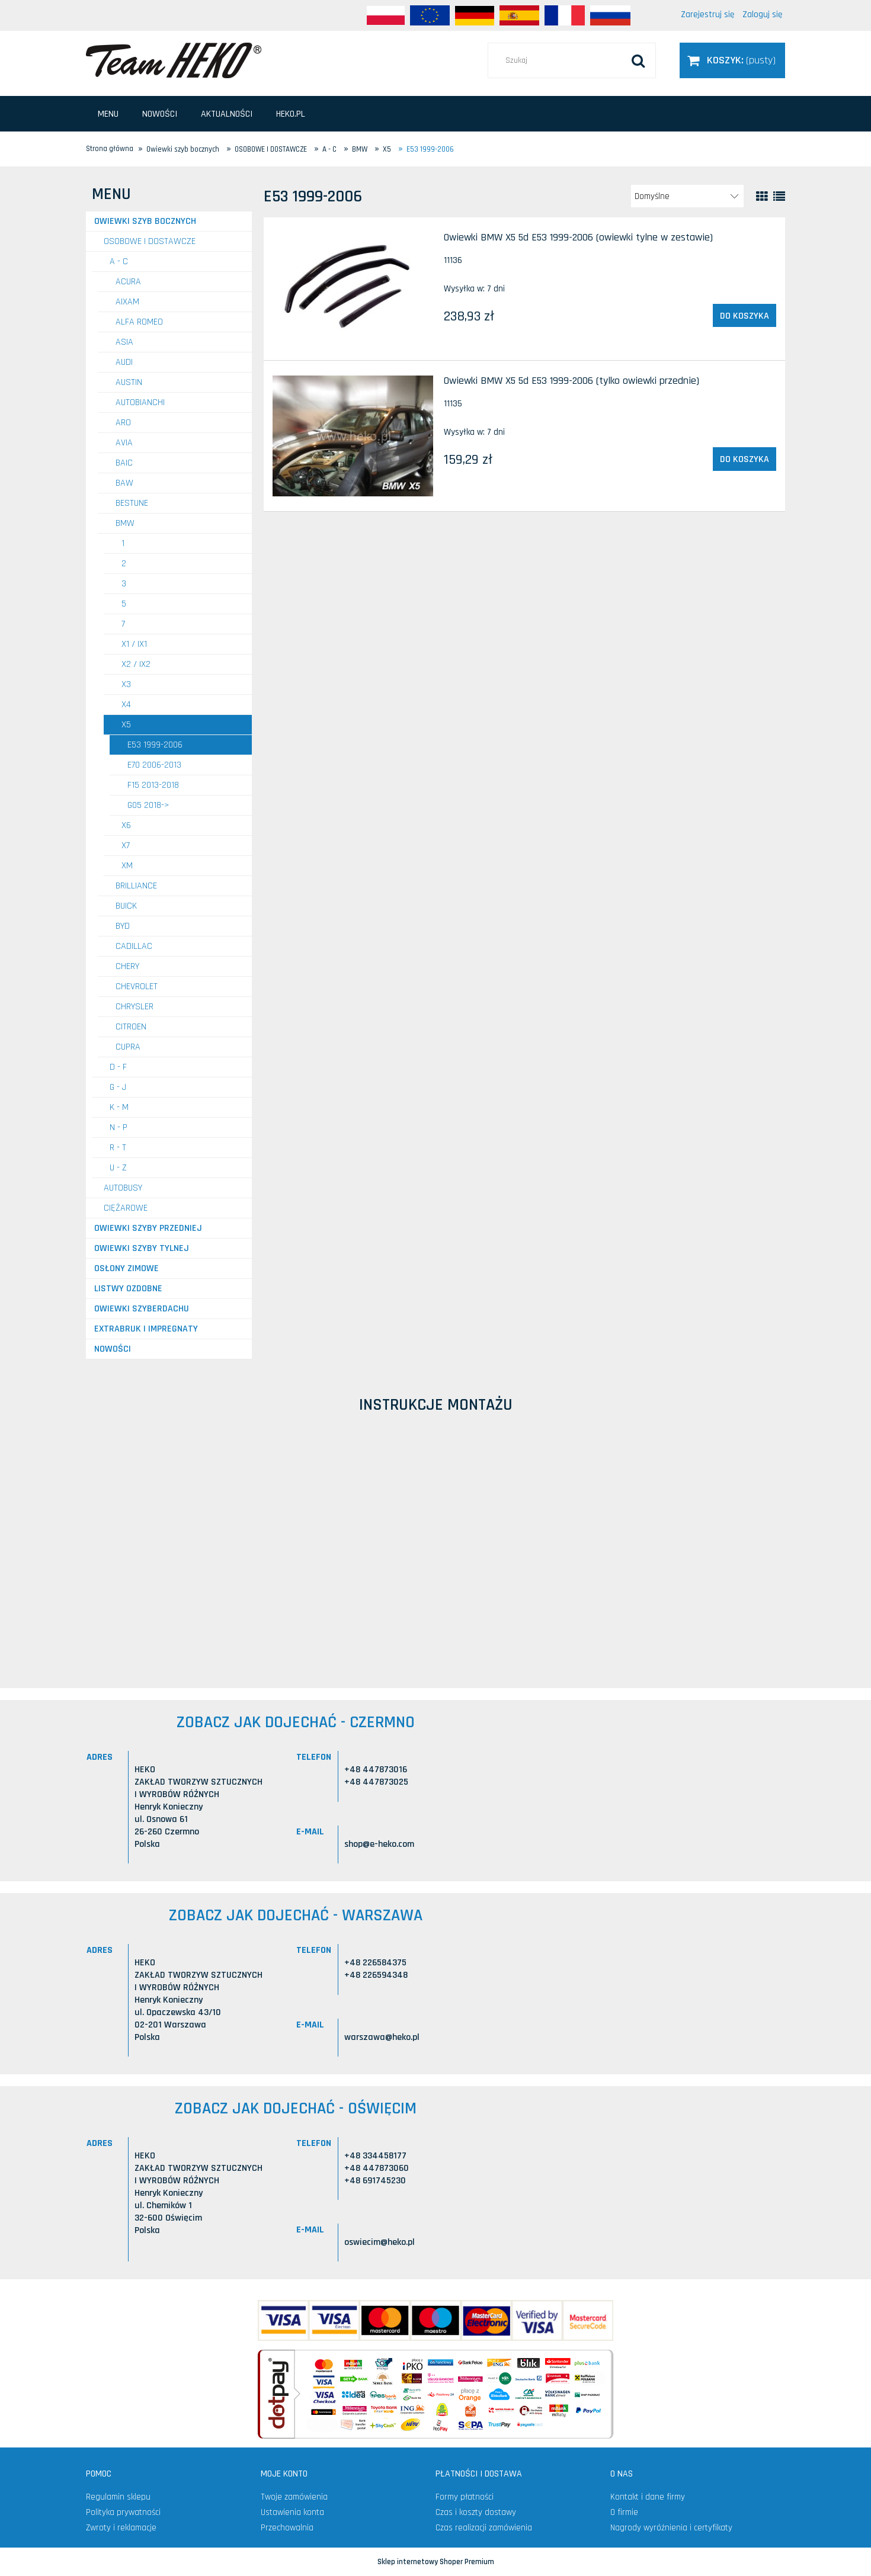 This screenshot has height=2576, width=871. What do you see at coordinates (124, 362) in the screenshot?
I see `AUDI` at bounding box center [124, 362].